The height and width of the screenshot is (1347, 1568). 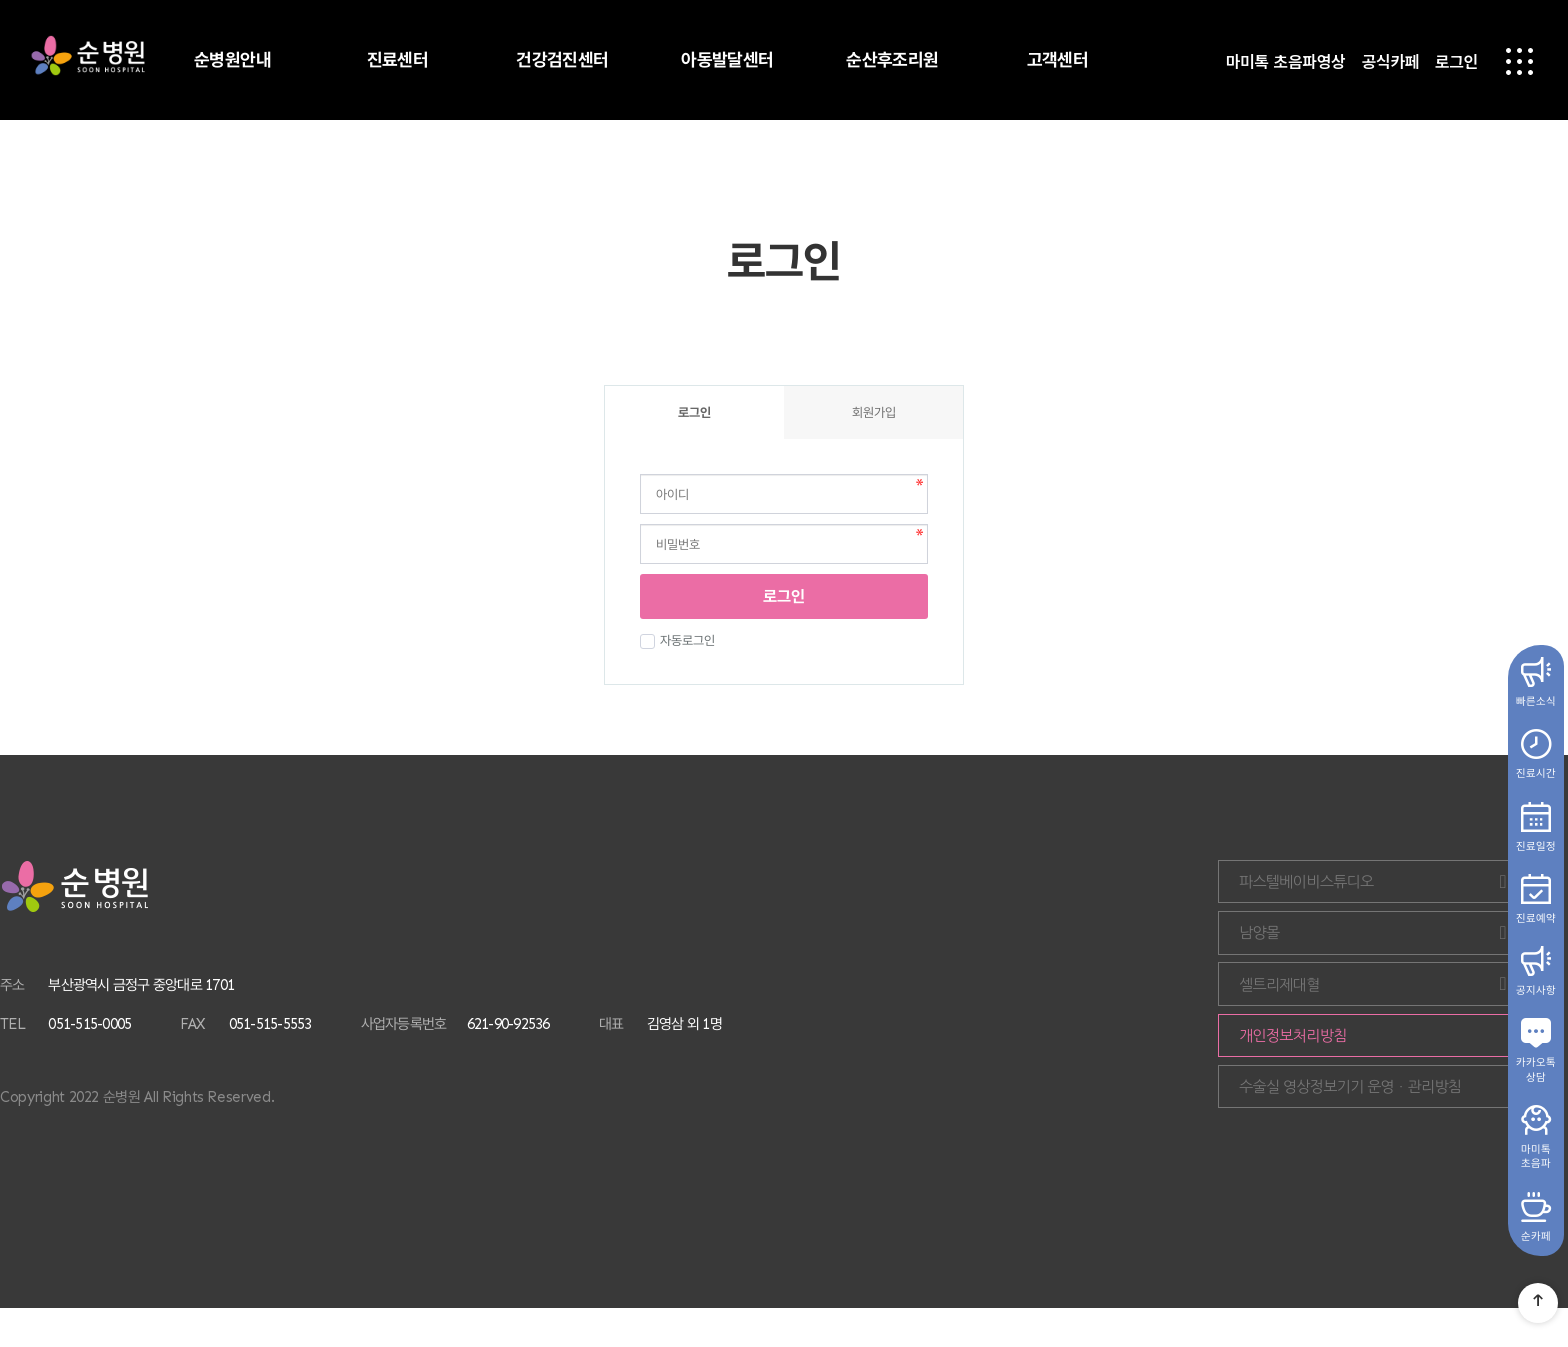 I want to click on 개인정보처리방침, so click(x=1413, y=1062).